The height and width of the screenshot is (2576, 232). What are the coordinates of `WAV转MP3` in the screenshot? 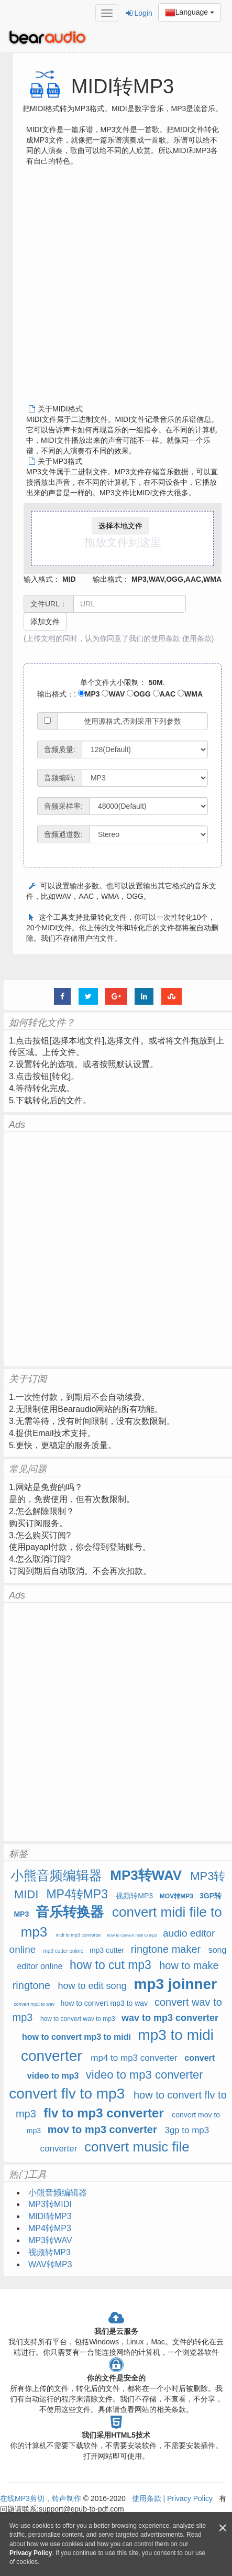 It's located at (50, 2264).